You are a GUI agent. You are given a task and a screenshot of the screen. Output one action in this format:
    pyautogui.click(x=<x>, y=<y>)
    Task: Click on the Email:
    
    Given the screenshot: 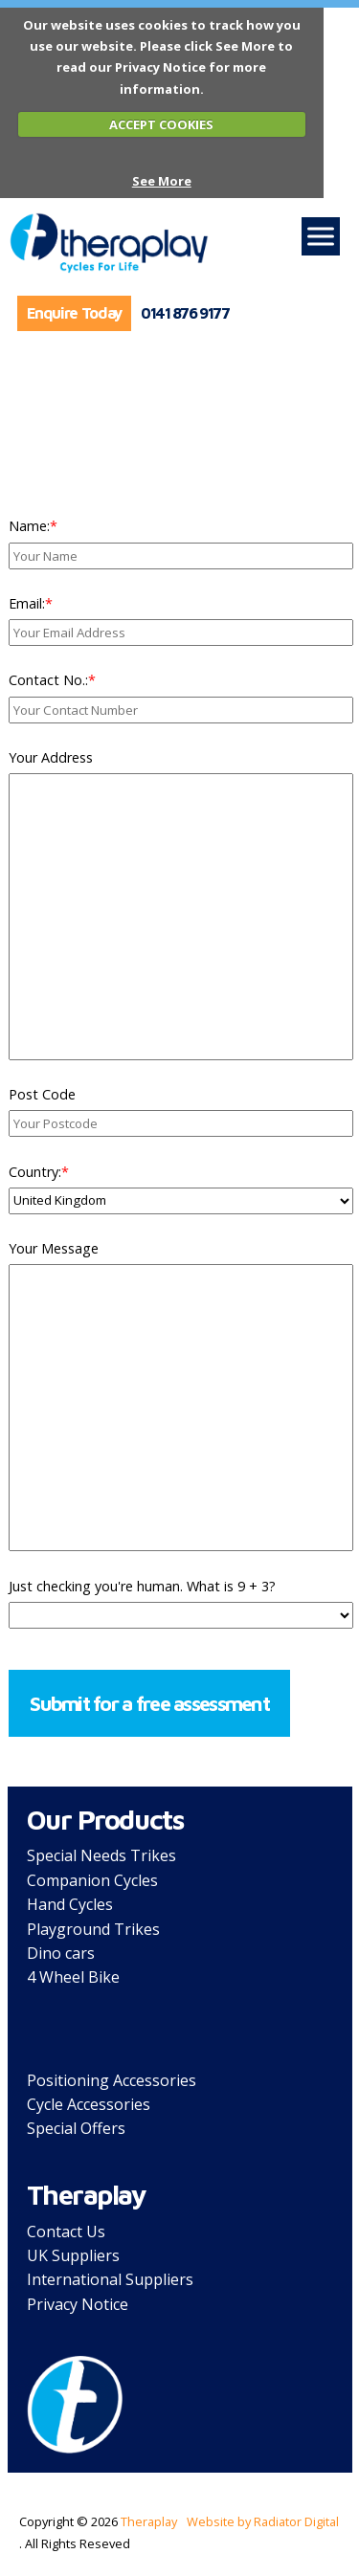 What is the action you would take?
    pyautogui.click(x=31, y=603)
    